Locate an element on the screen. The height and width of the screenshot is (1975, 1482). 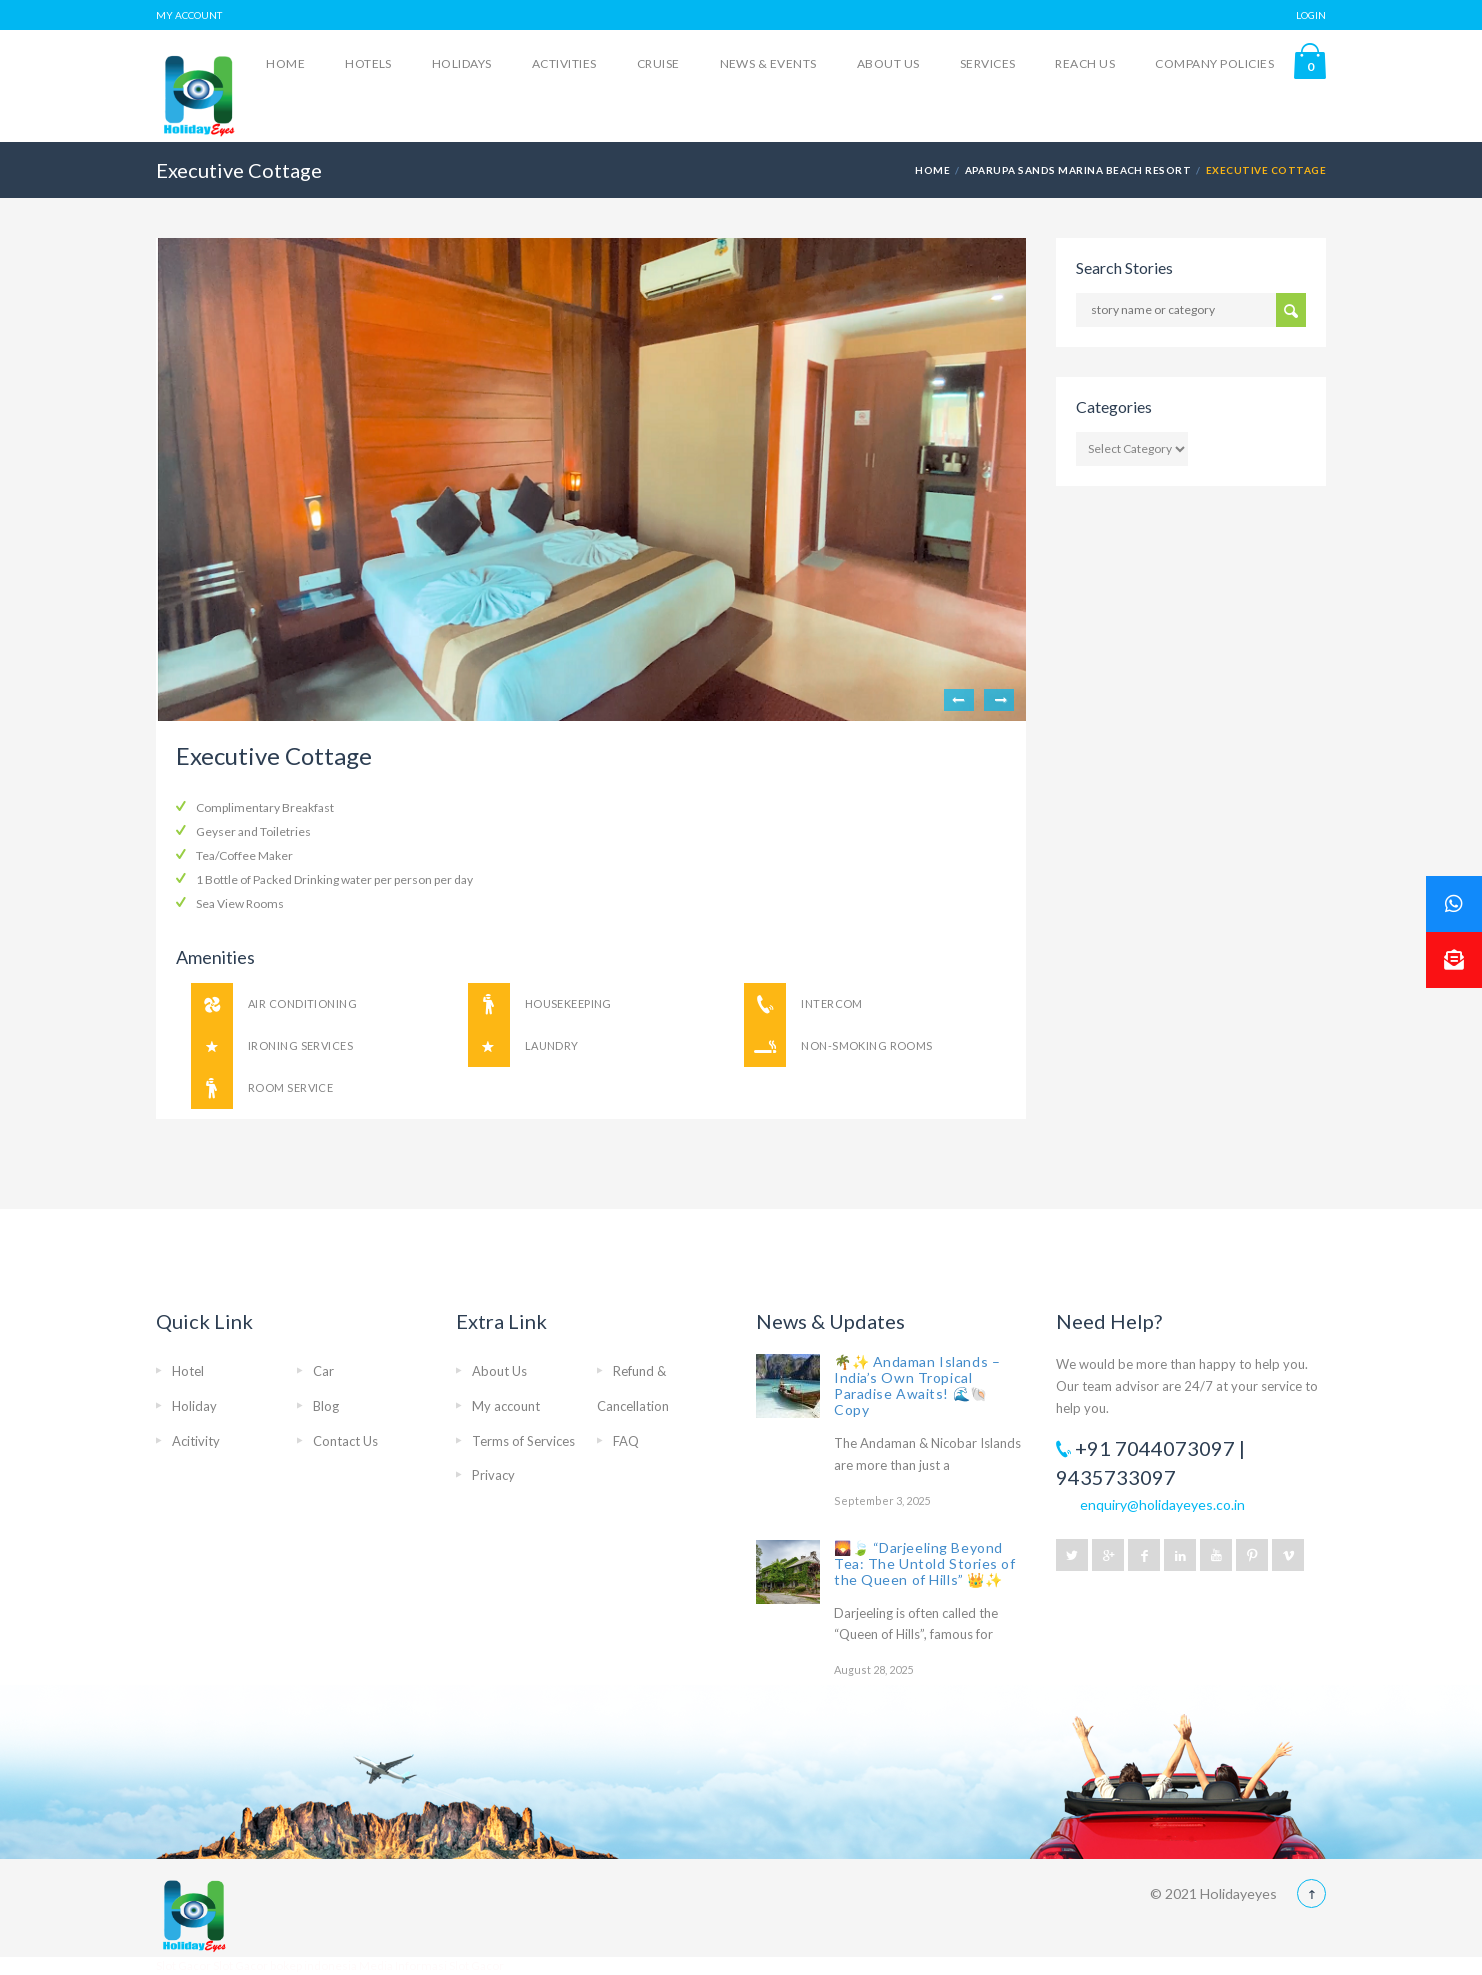
Aparupa Sands Marina Beach Resort is located at coordinates (1078, 170).